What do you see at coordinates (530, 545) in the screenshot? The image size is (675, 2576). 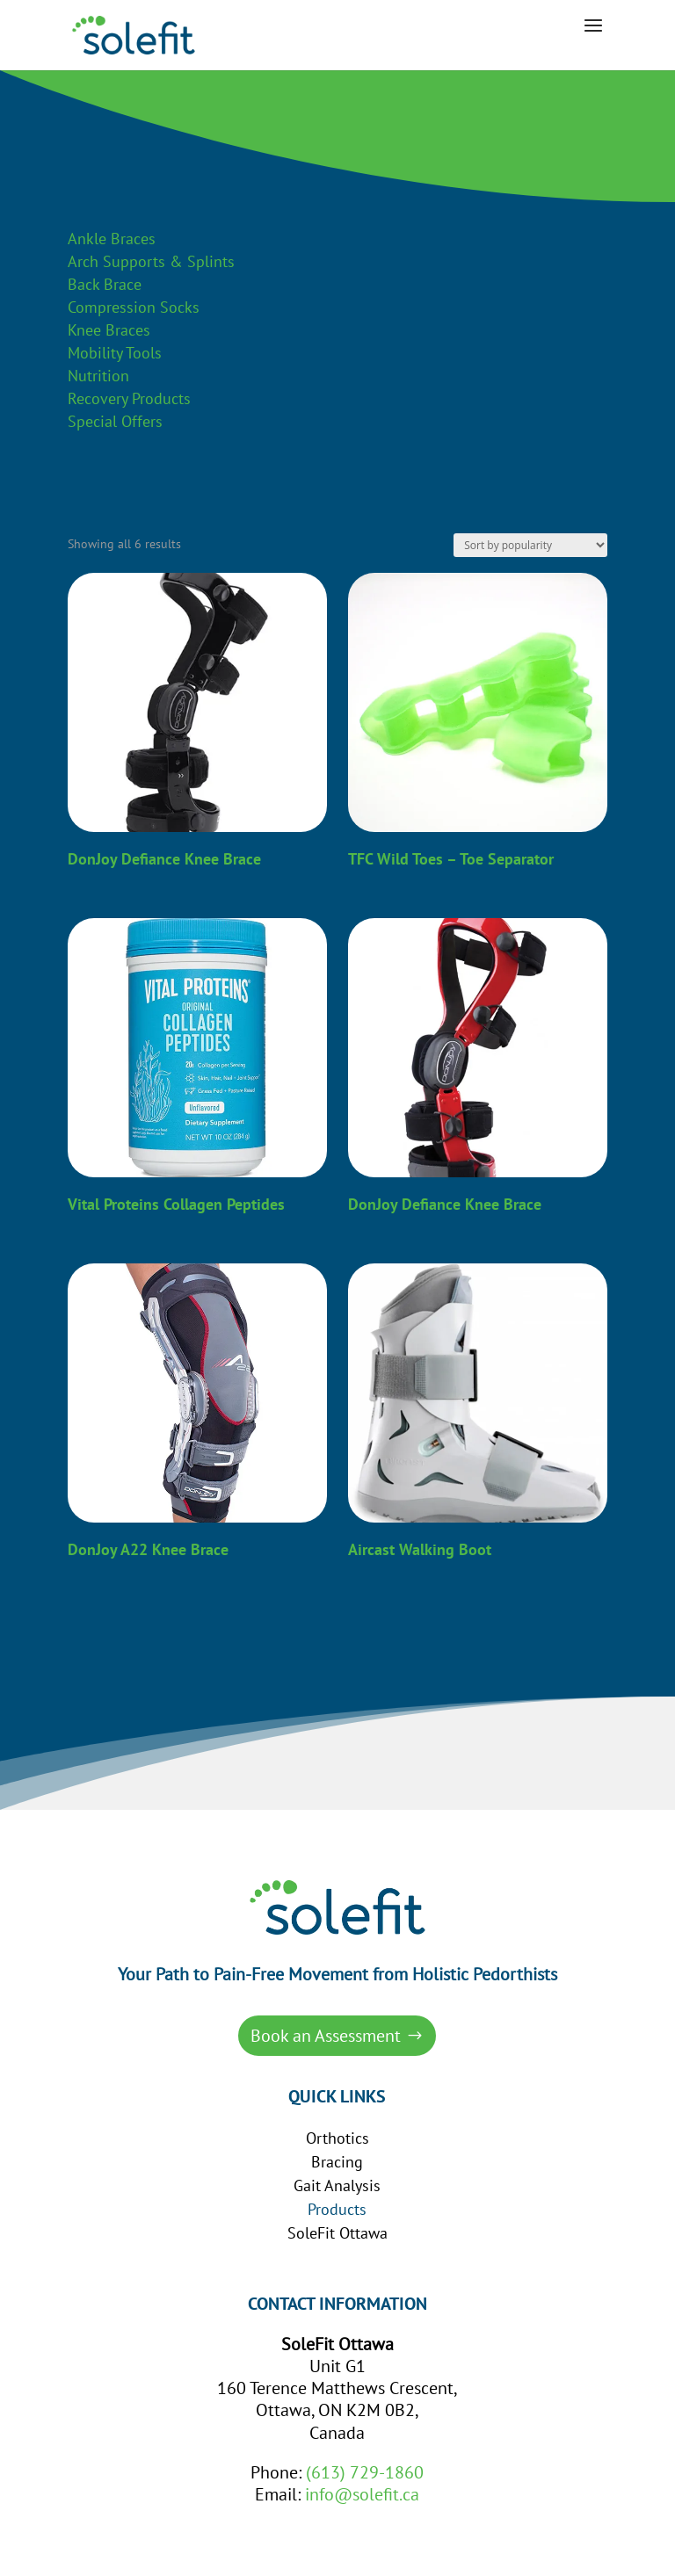 I see `[Shop order]` at bounding box center [530, 545].